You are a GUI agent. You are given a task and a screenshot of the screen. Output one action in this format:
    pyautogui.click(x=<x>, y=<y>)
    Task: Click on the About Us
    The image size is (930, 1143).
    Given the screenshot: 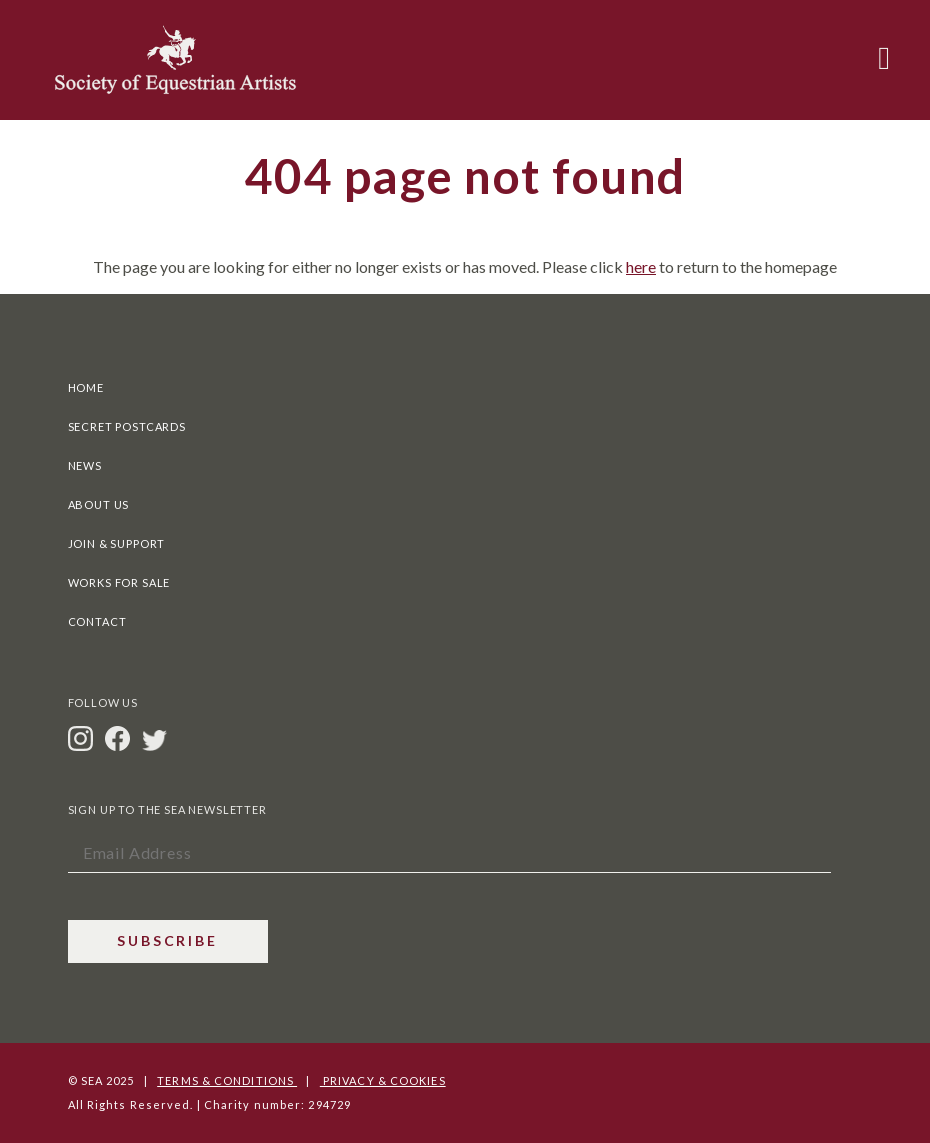 What is the action you would take?
    pyautogui.click(x=99, y=504)
    